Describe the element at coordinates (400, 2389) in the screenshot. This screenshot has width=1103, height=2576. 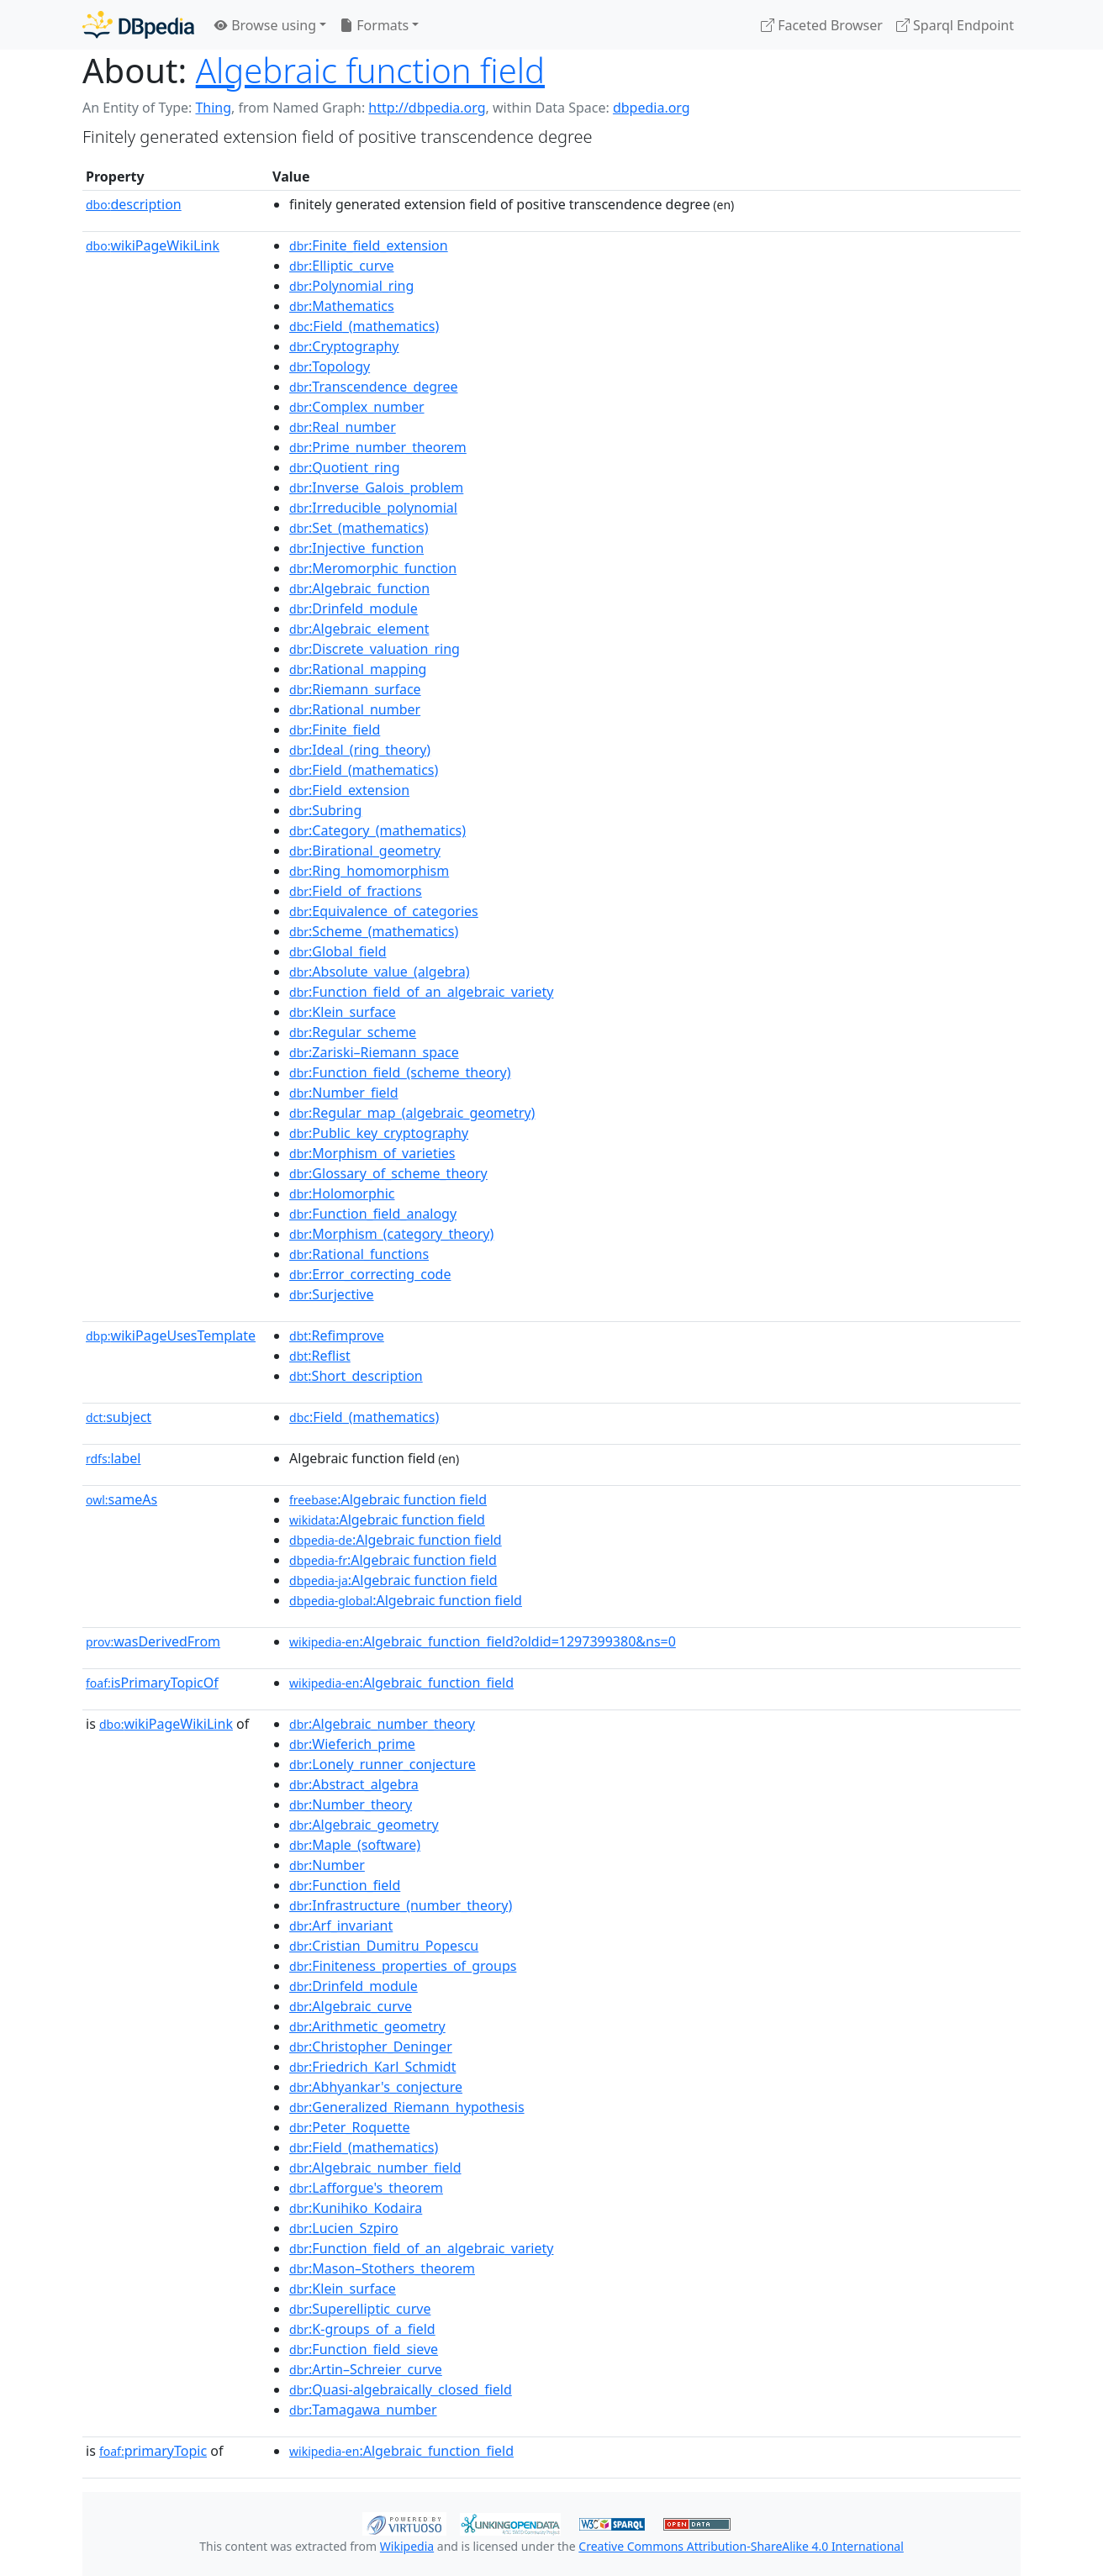
I see `:Quasi-algebraically_closed_field` at that location.